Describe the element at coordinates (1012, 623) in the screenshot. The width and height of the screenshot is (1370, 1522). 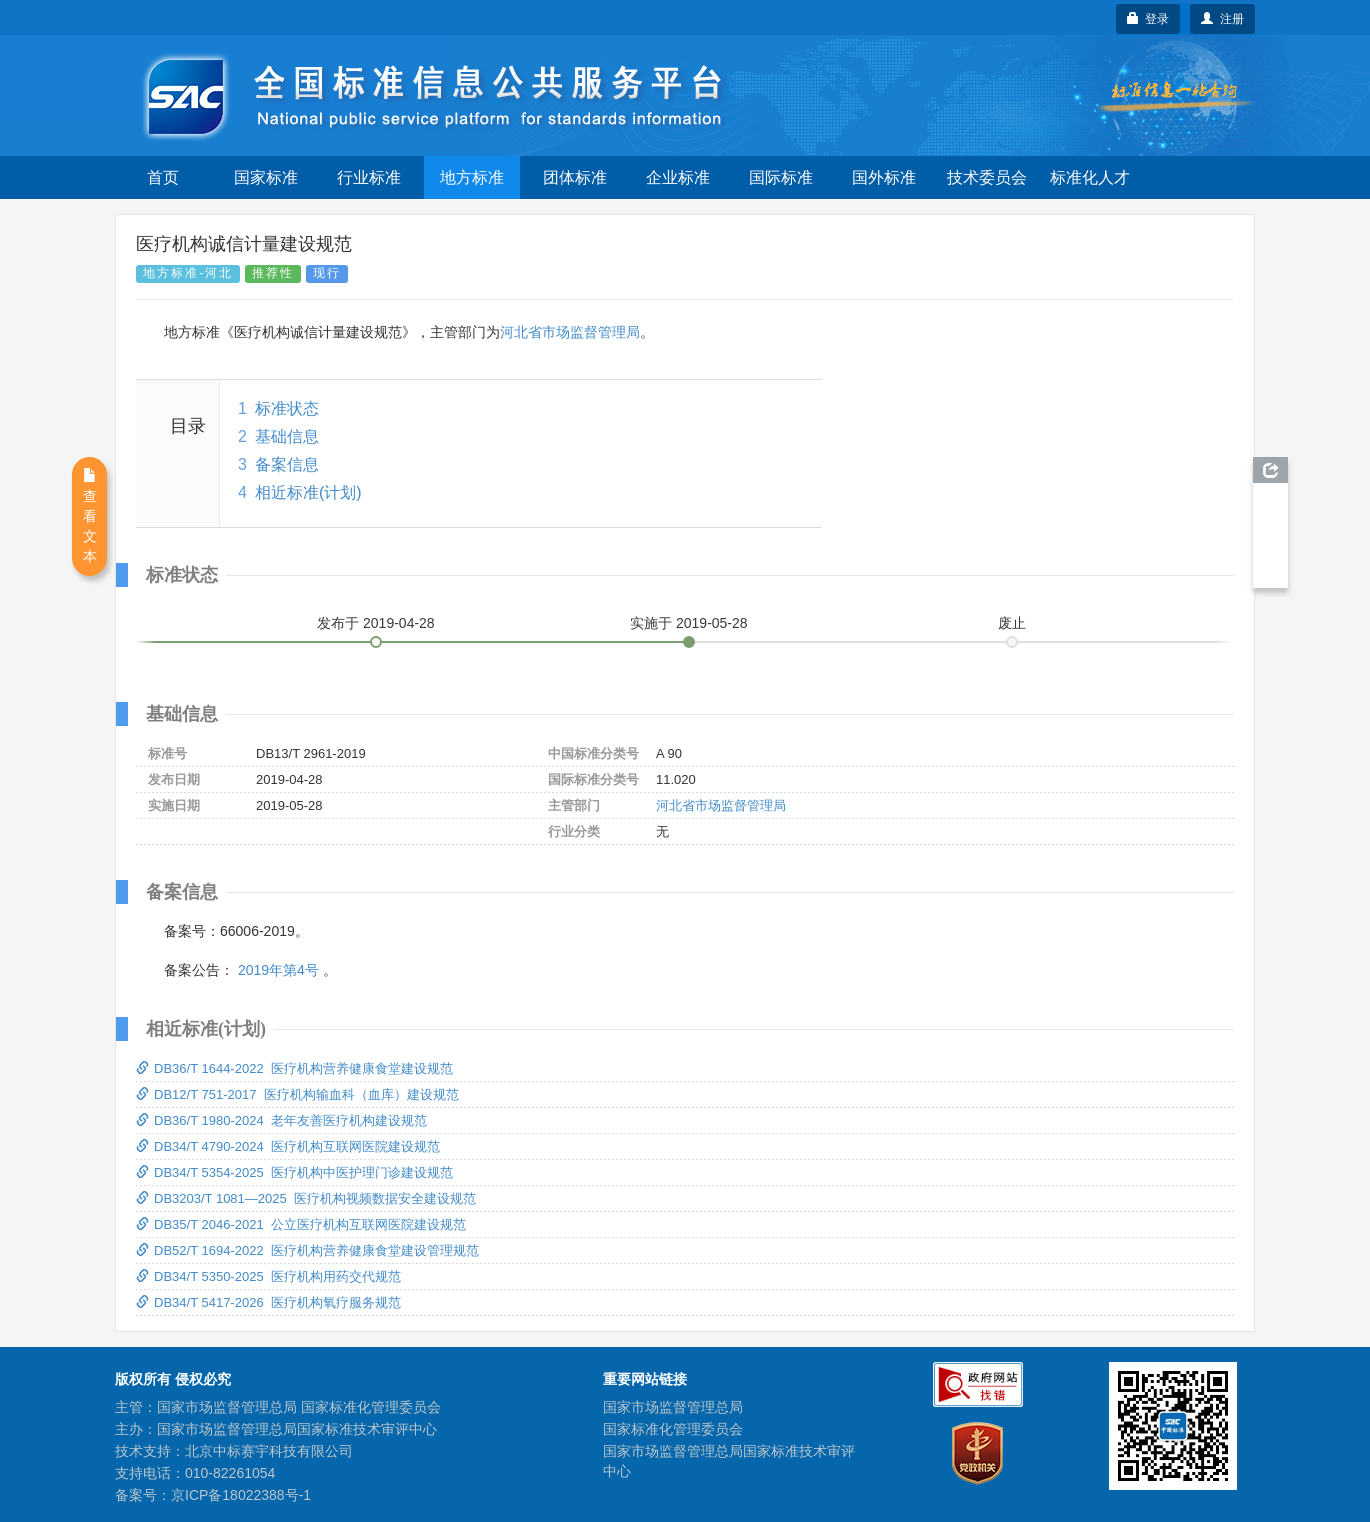
I see `废止` at that location.